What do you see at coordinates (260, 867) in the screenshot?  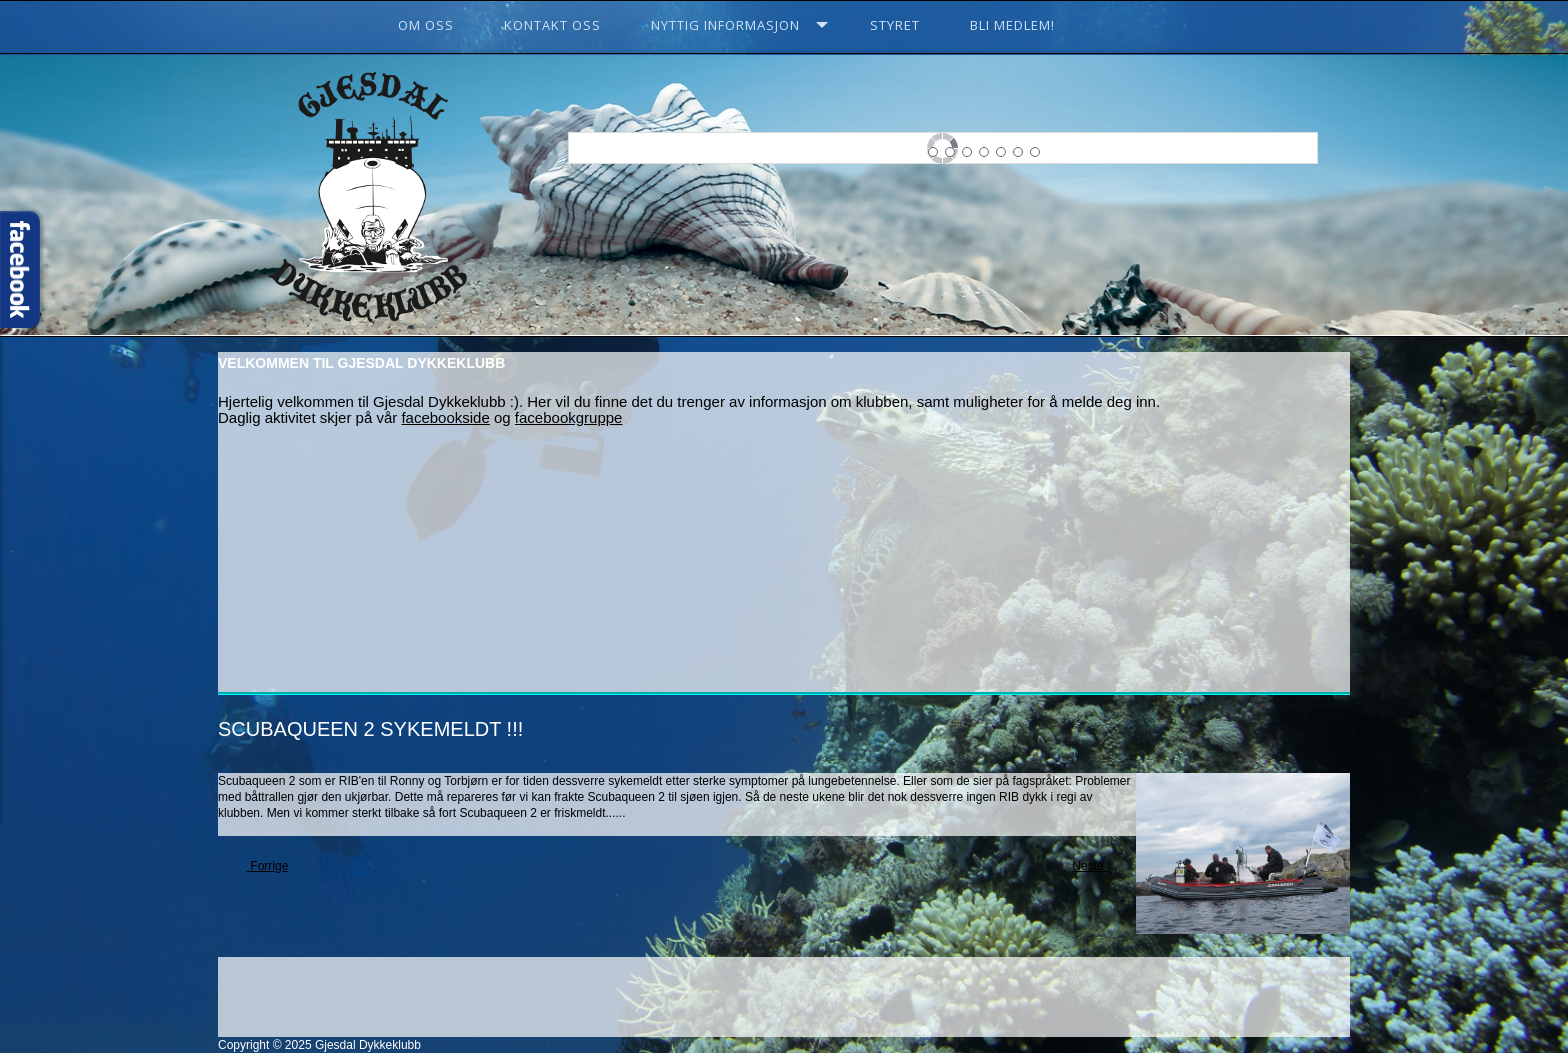 I see `[Previous article: Klubbkveld 3 februar]` at bounding box center [260, 867].